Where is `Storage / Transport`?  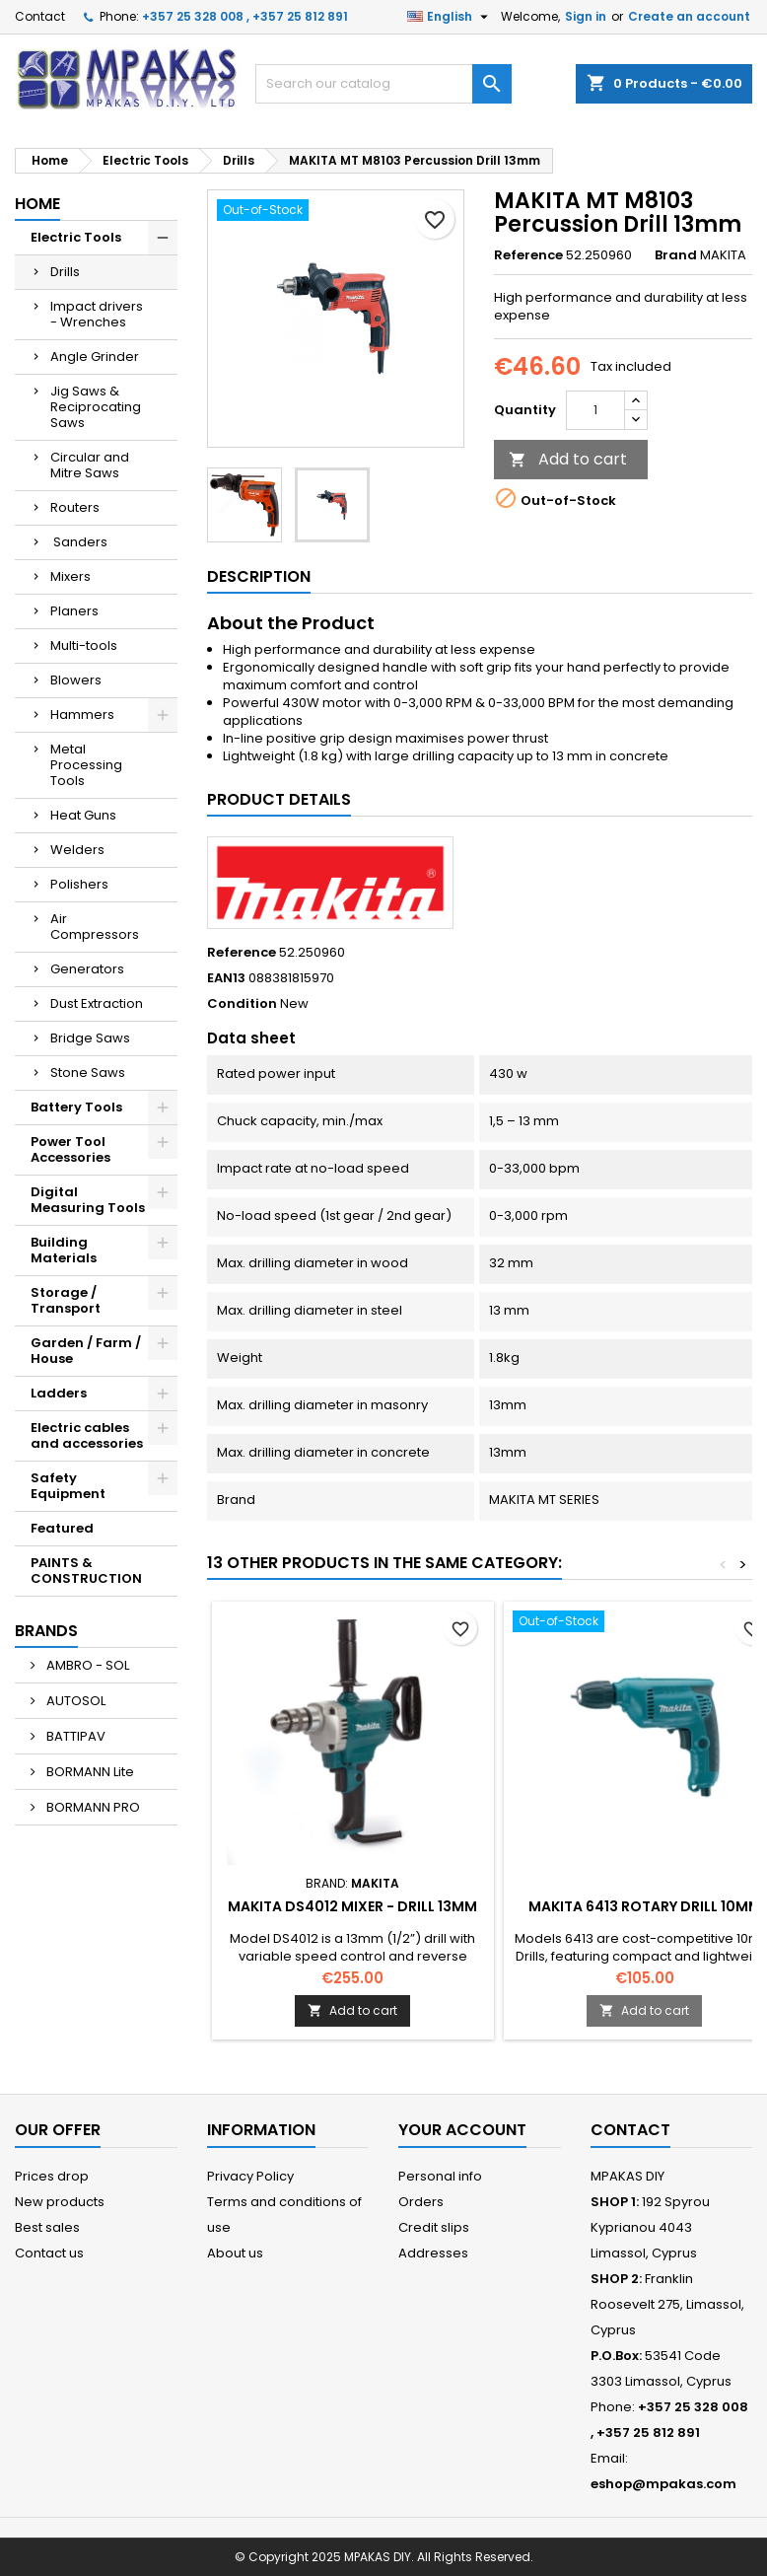
Storage / Transport is located at coordinates (66, 1300).